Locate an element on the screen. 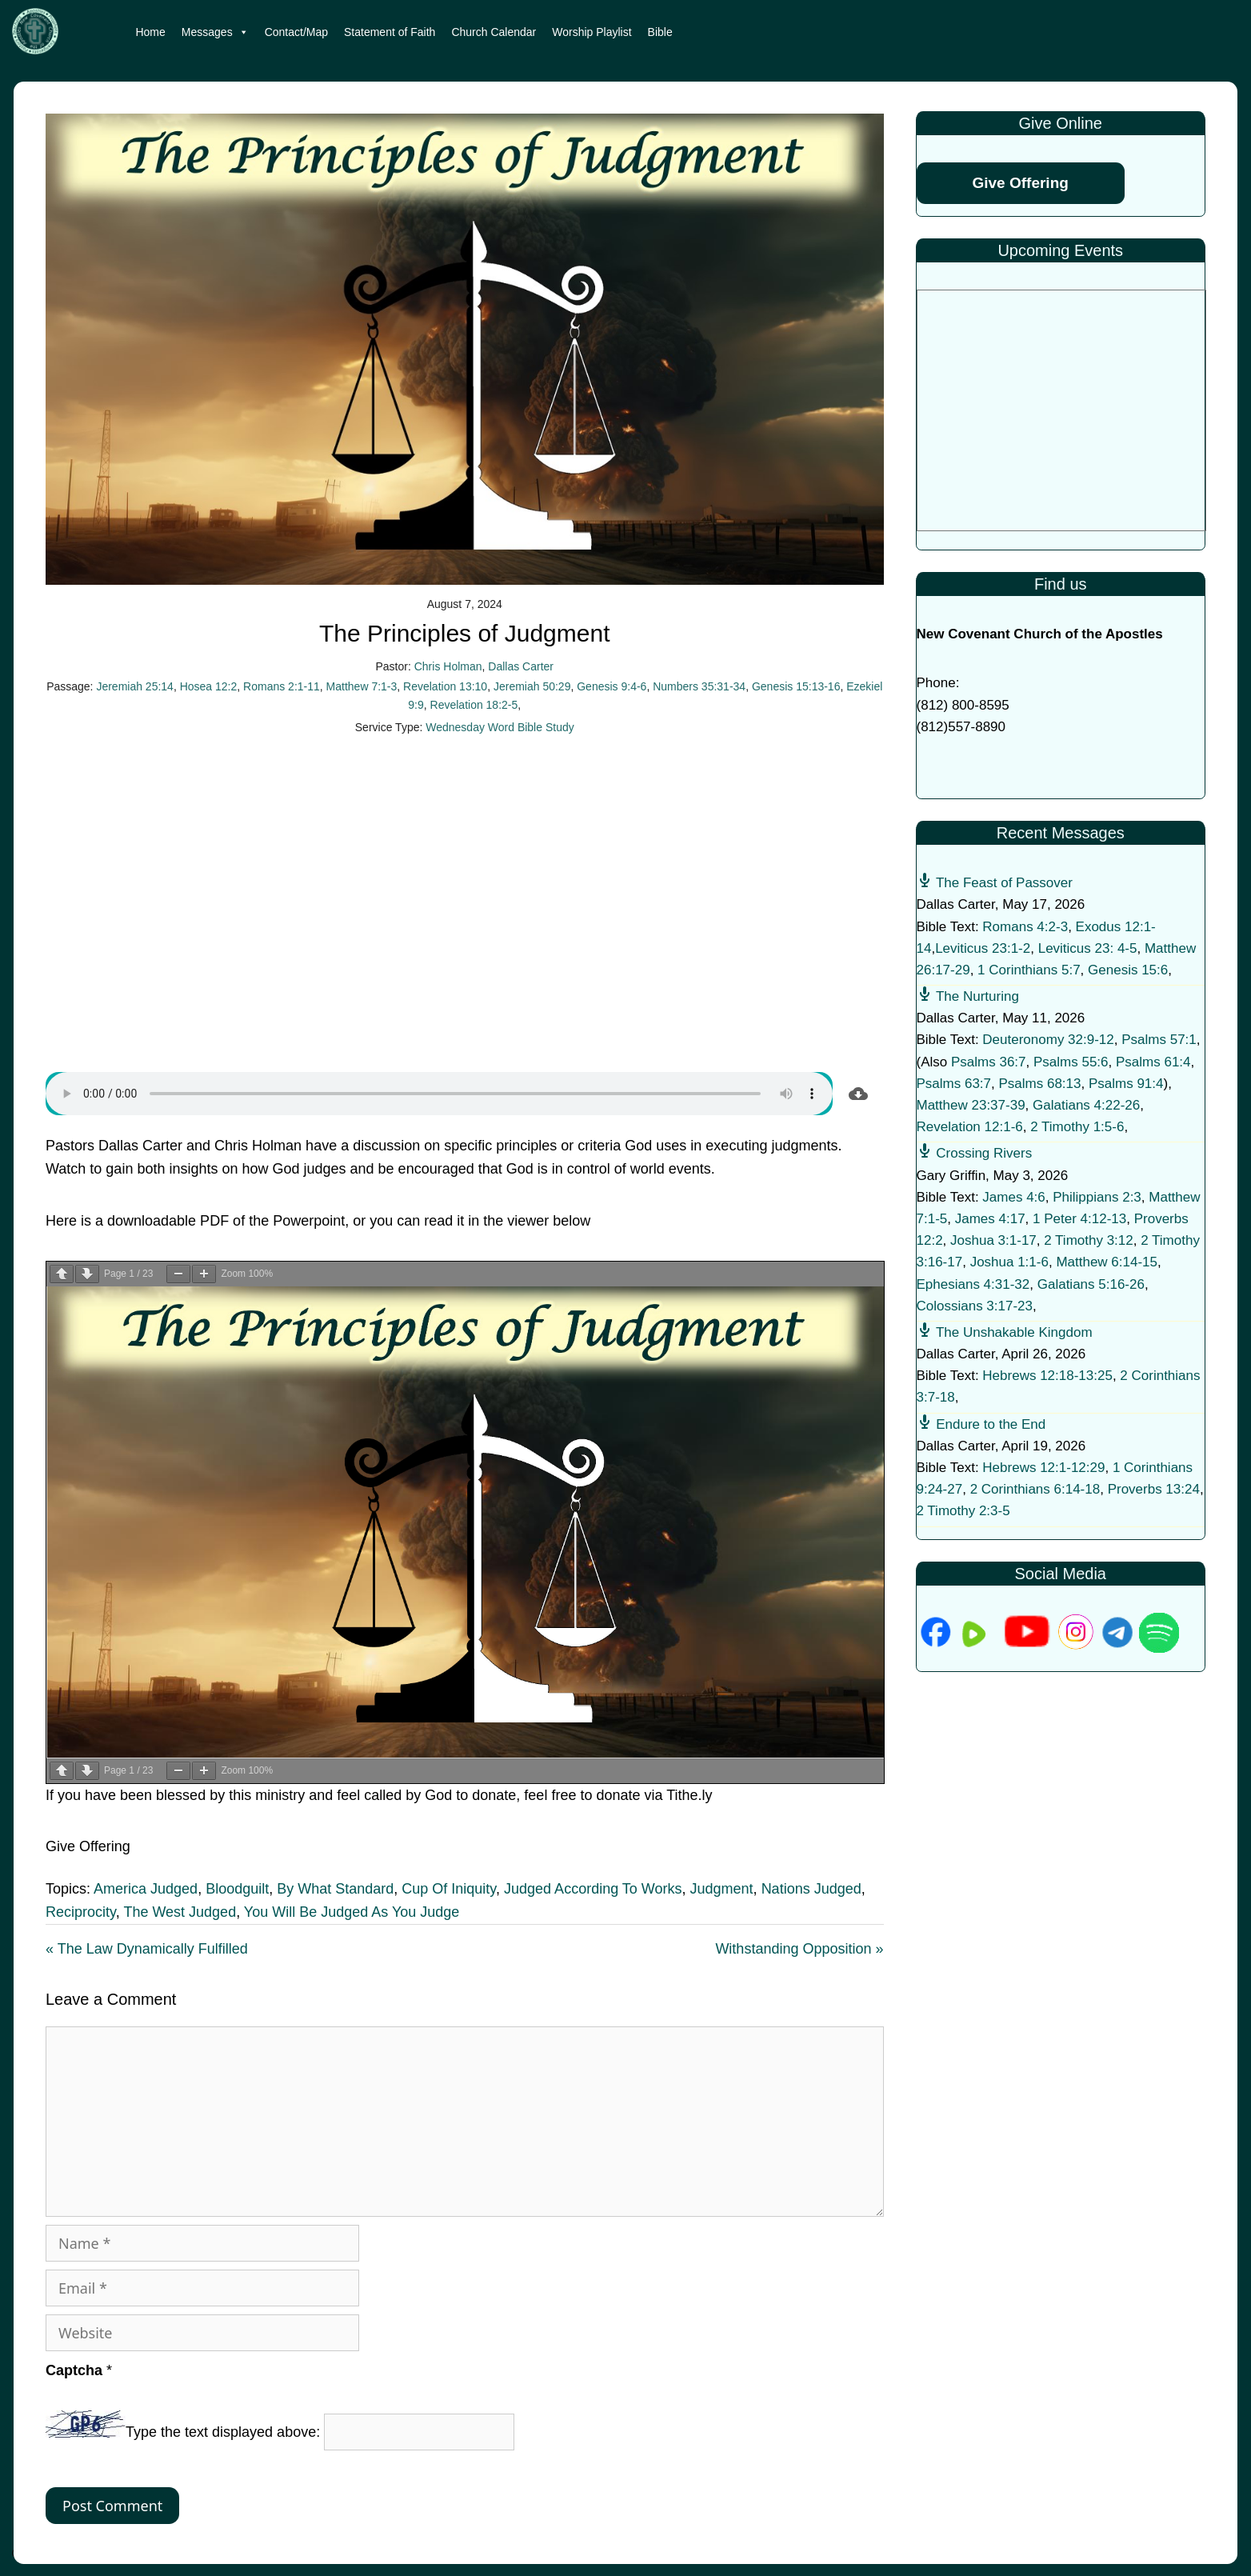 The width and height of the screenshot is (1251, 2576). Cup Of Iniquity is located at coordinates (449, 1889).